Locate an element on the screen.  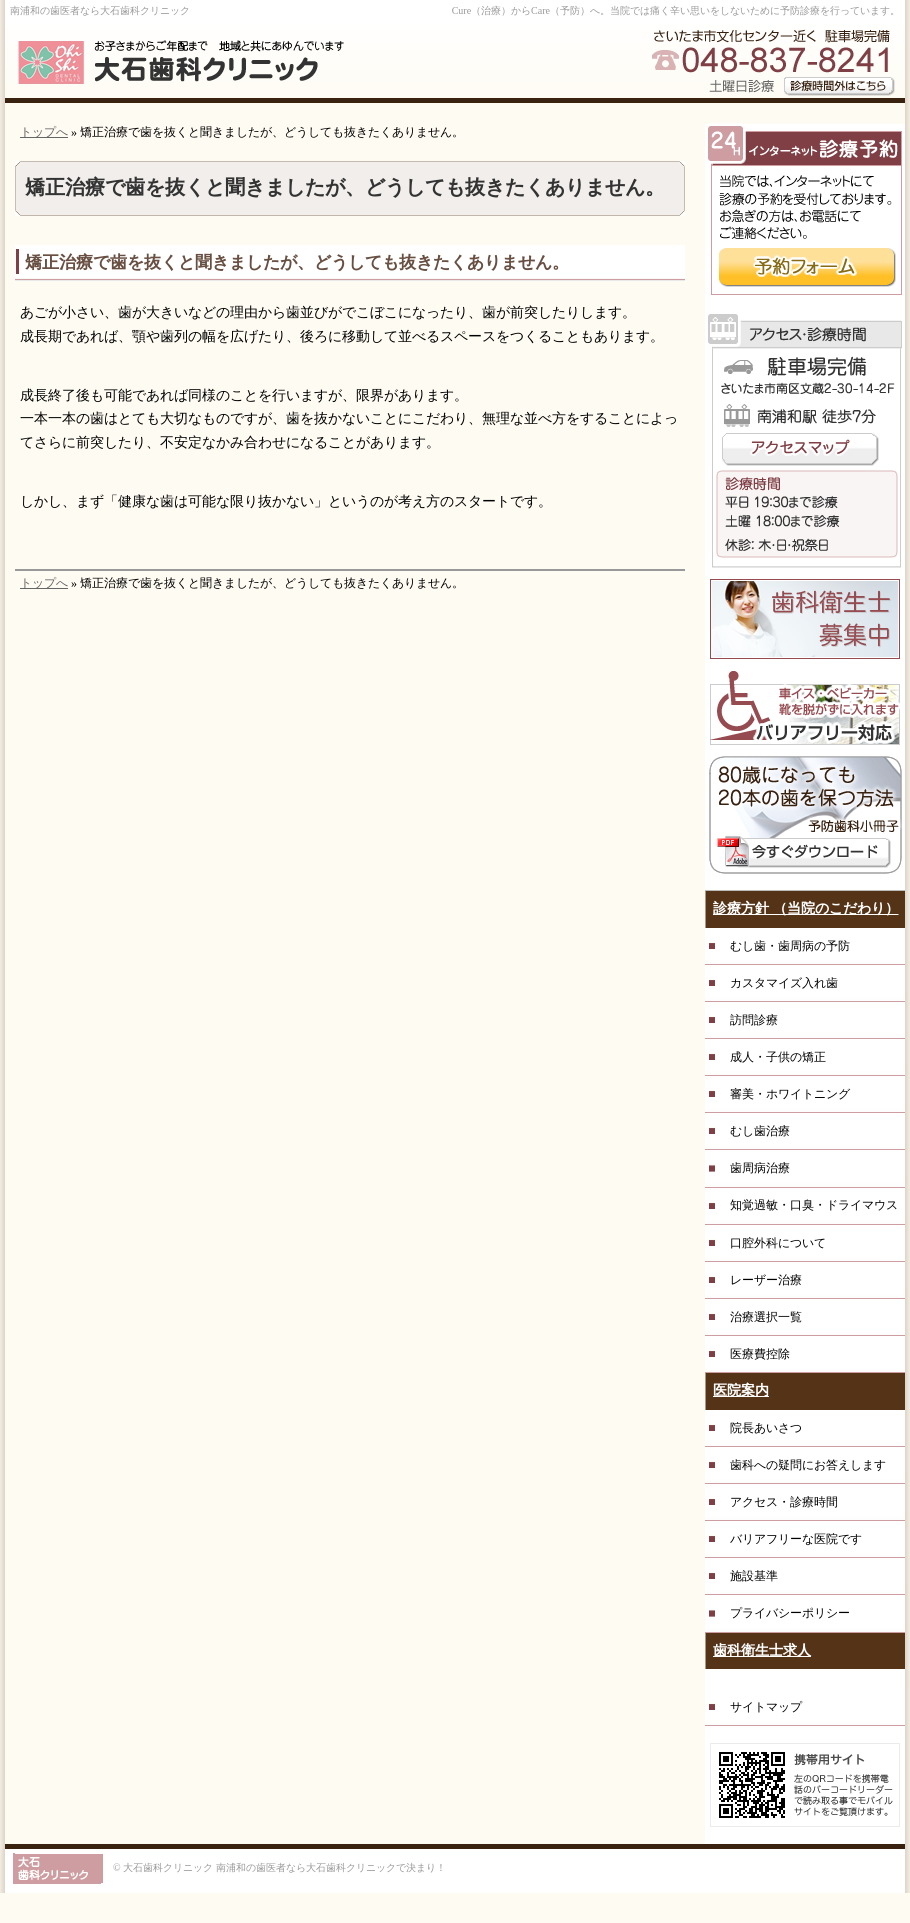
口腔外科について is located at coordinates (778, 1243).